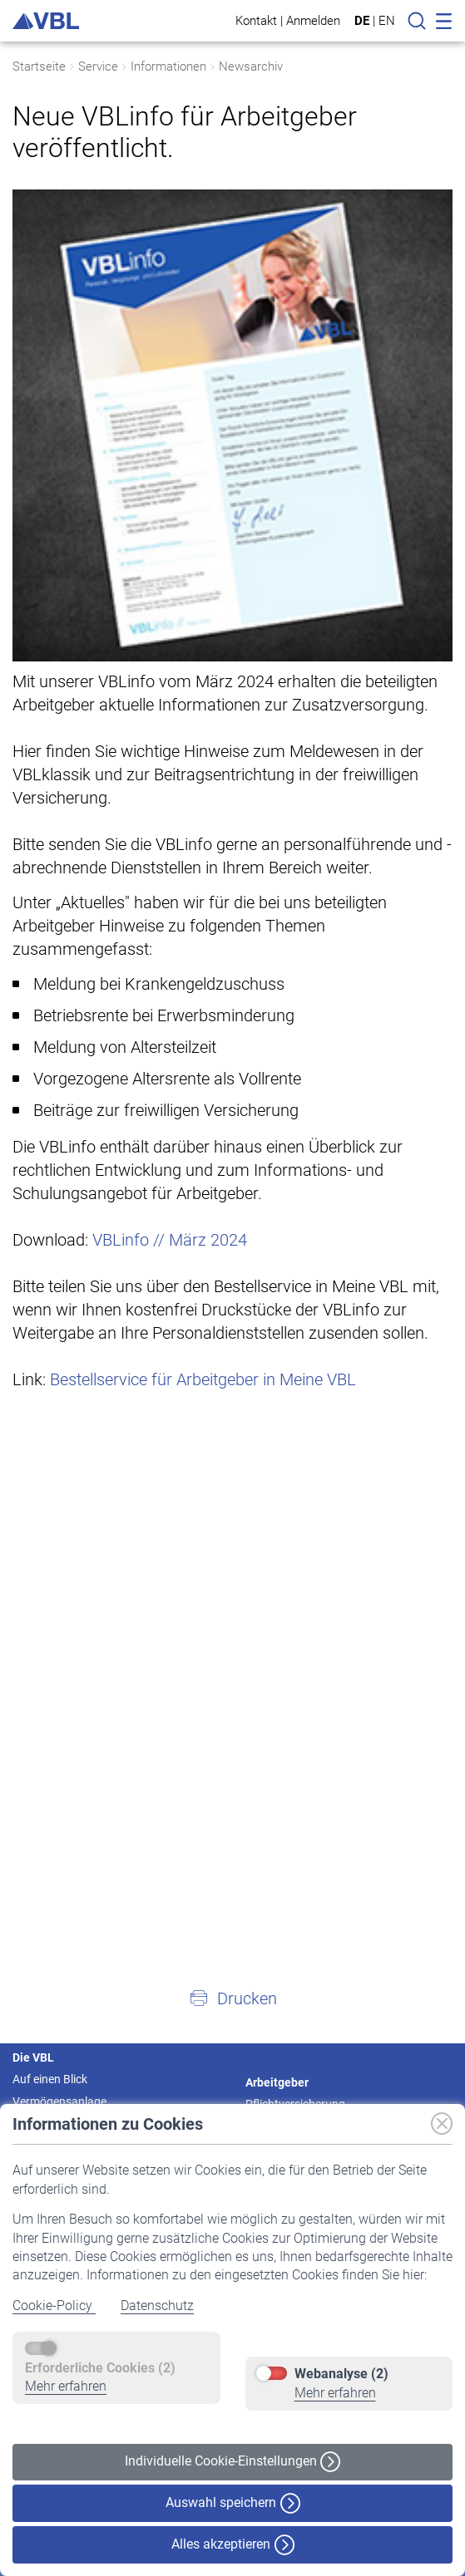 Image resolution: width=465 pixels, height=2576 pixels. What do you see at coordinates (361, 20) in the screenshot?
I see `DE` at bounding box center [361, 20].